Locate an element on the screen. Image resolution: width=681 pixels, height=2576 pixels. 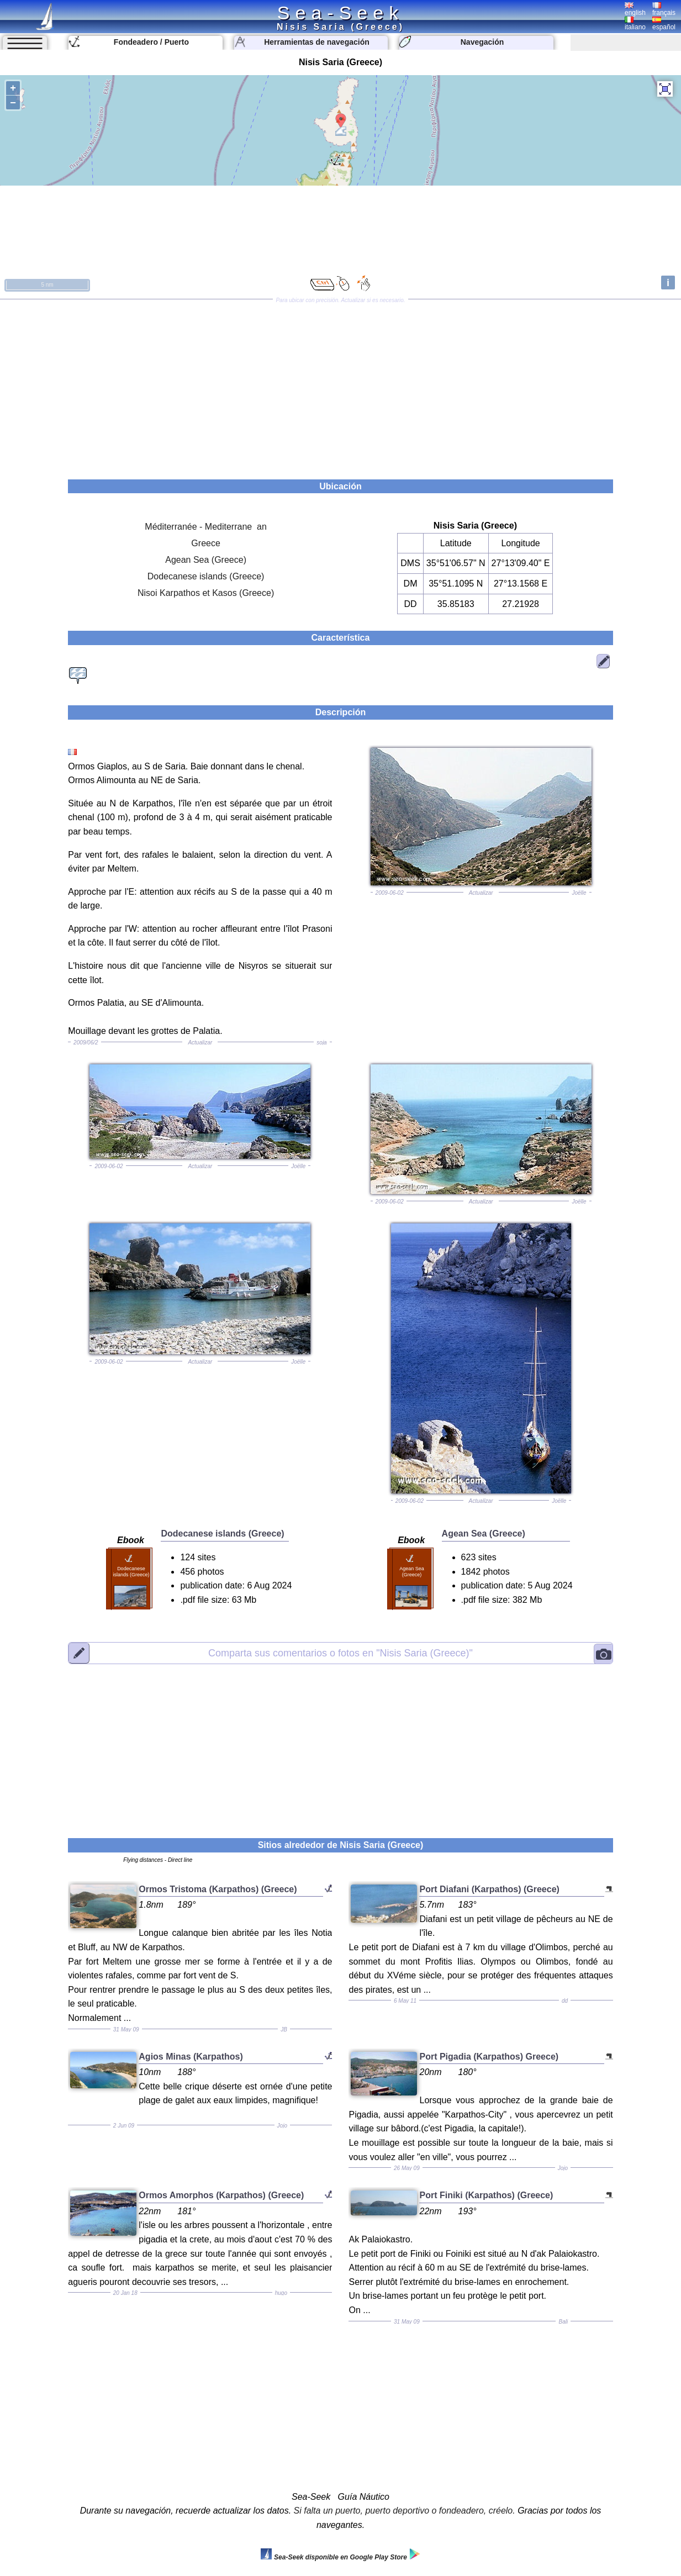
Dodecanese islands (Greece) is located at coordinates (206, 576).